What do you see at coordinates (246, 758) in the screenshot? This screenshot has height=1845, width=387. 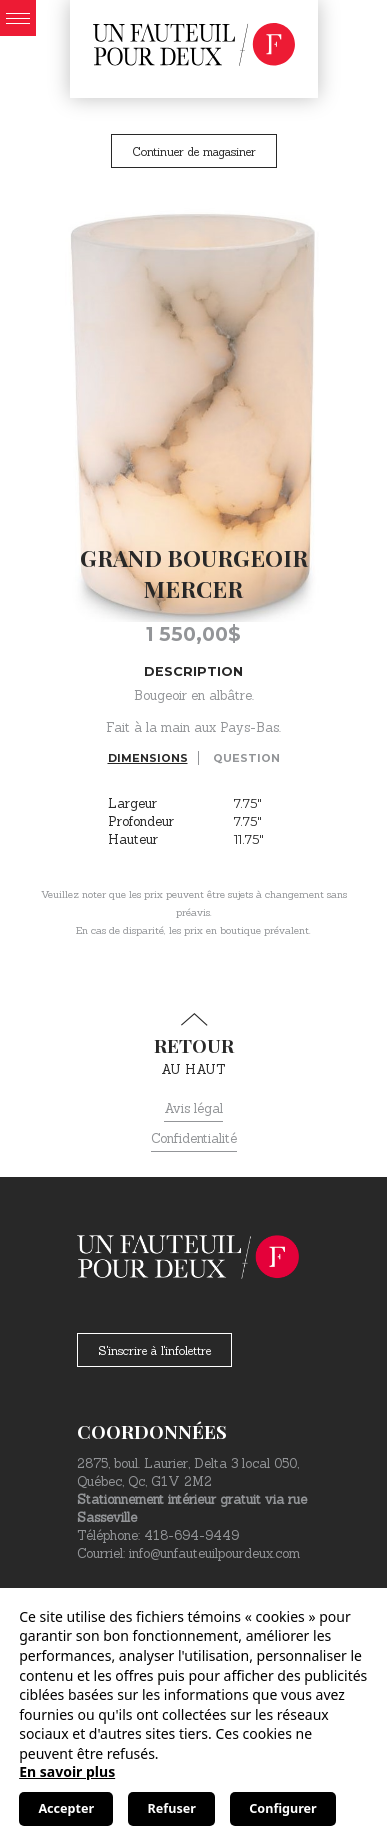 I see `Question` at bounding box center [246, 758].